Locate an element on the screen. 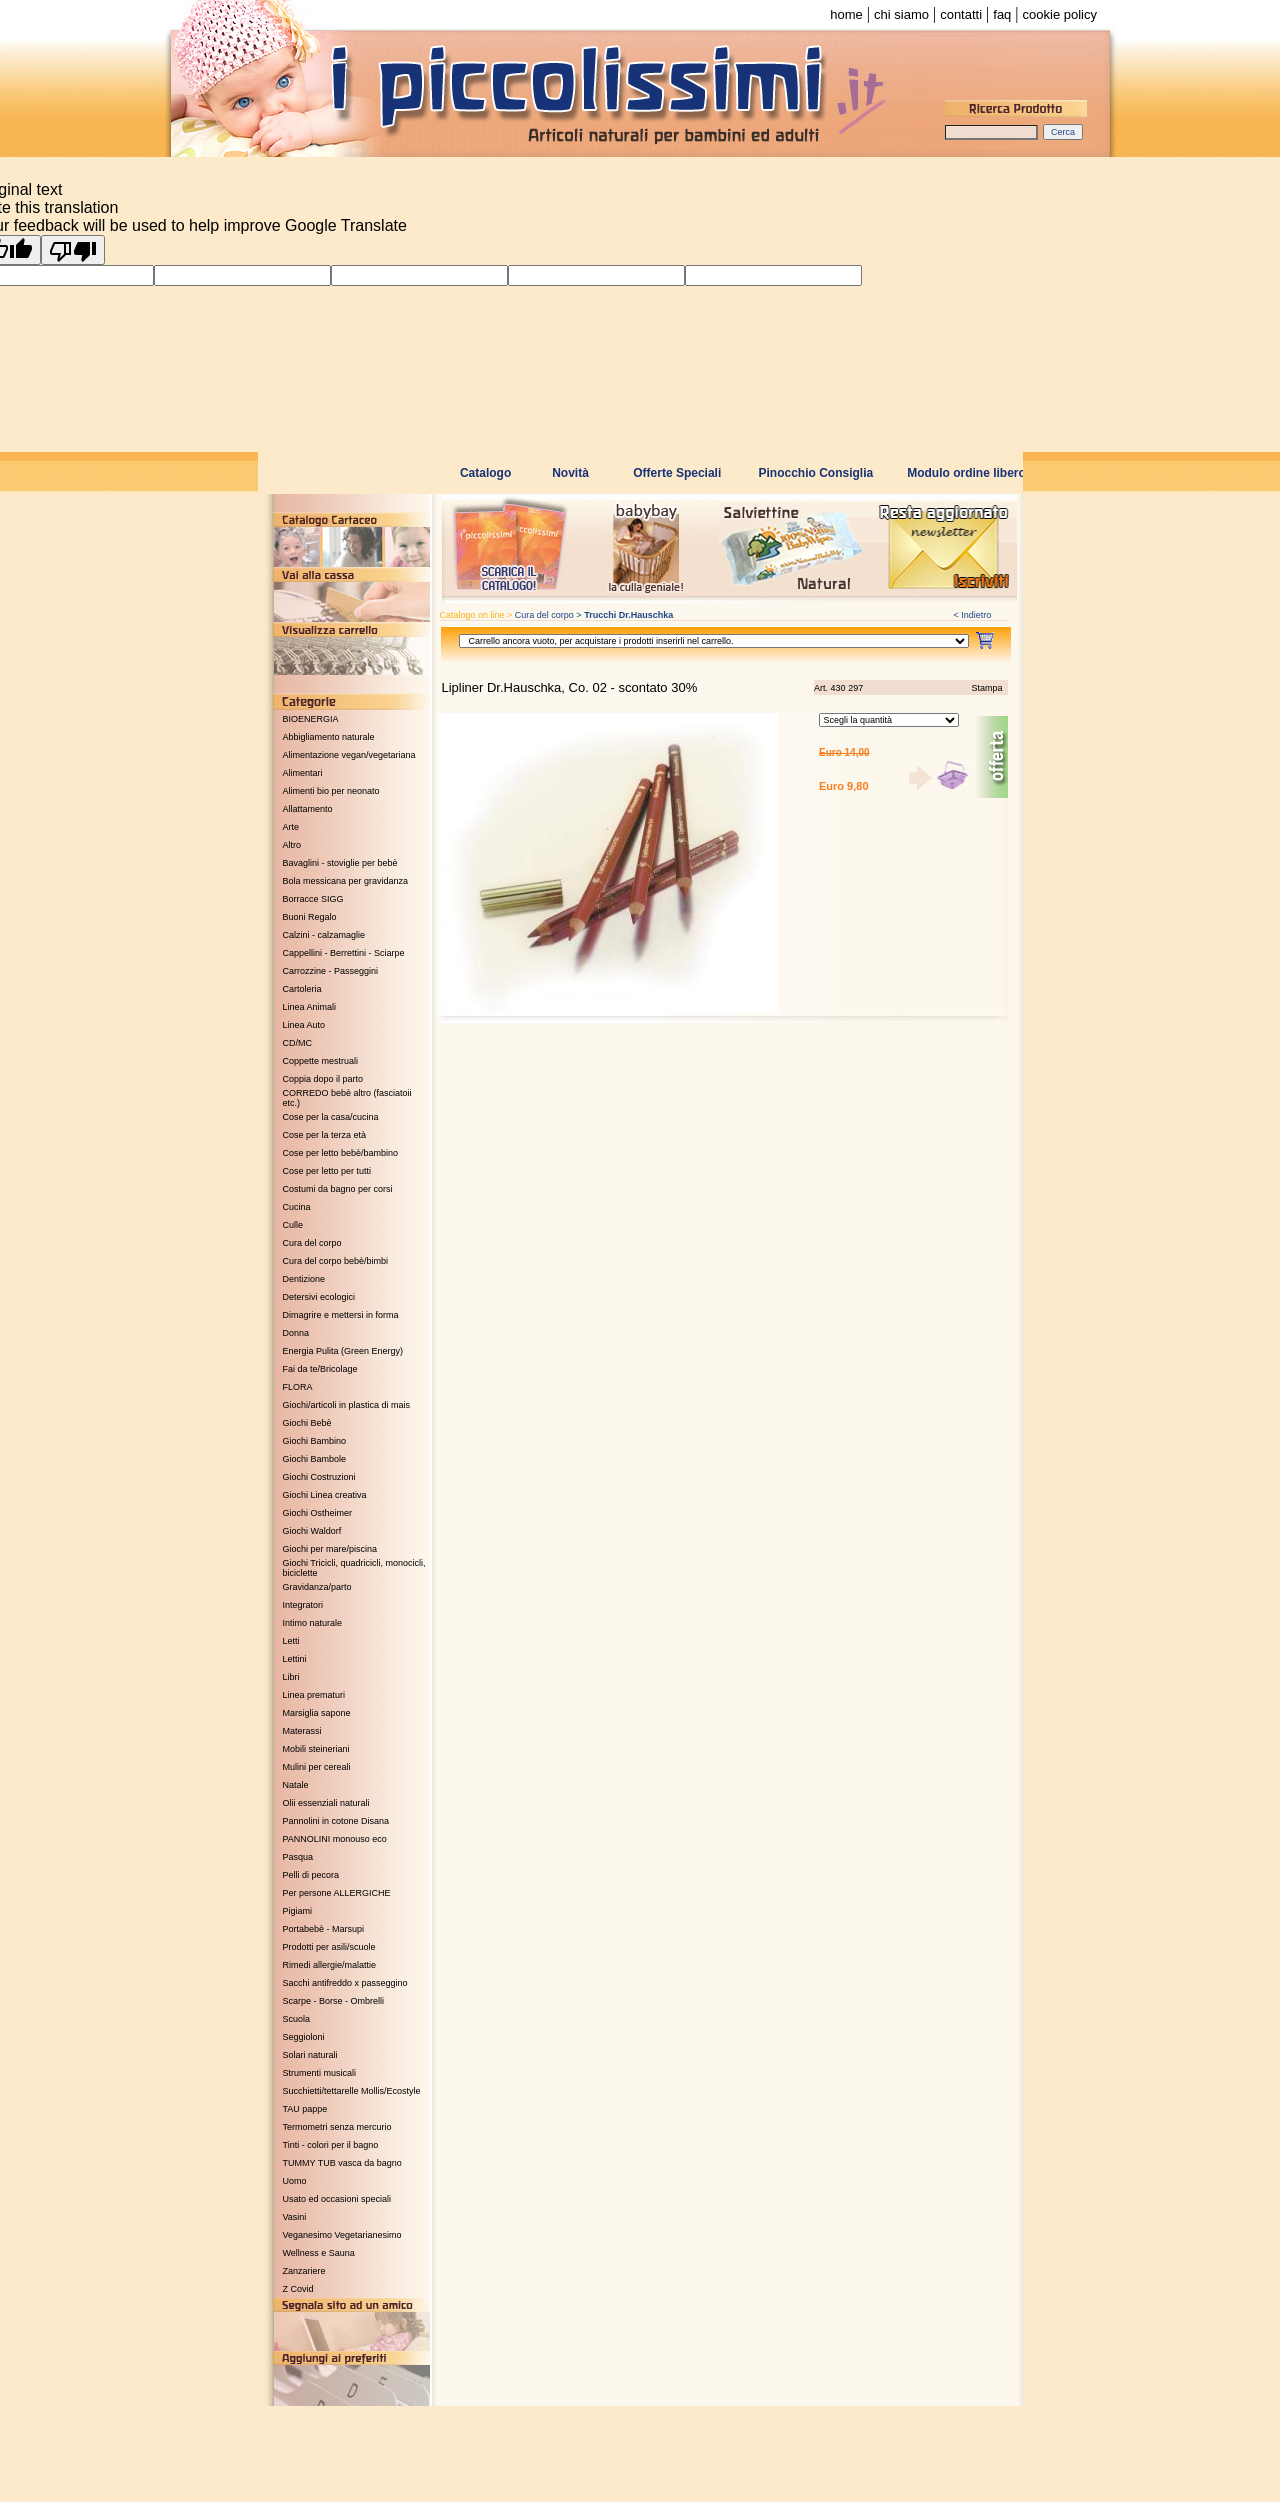  Giochi Linea creativa is located at coordinates (325, 1495).